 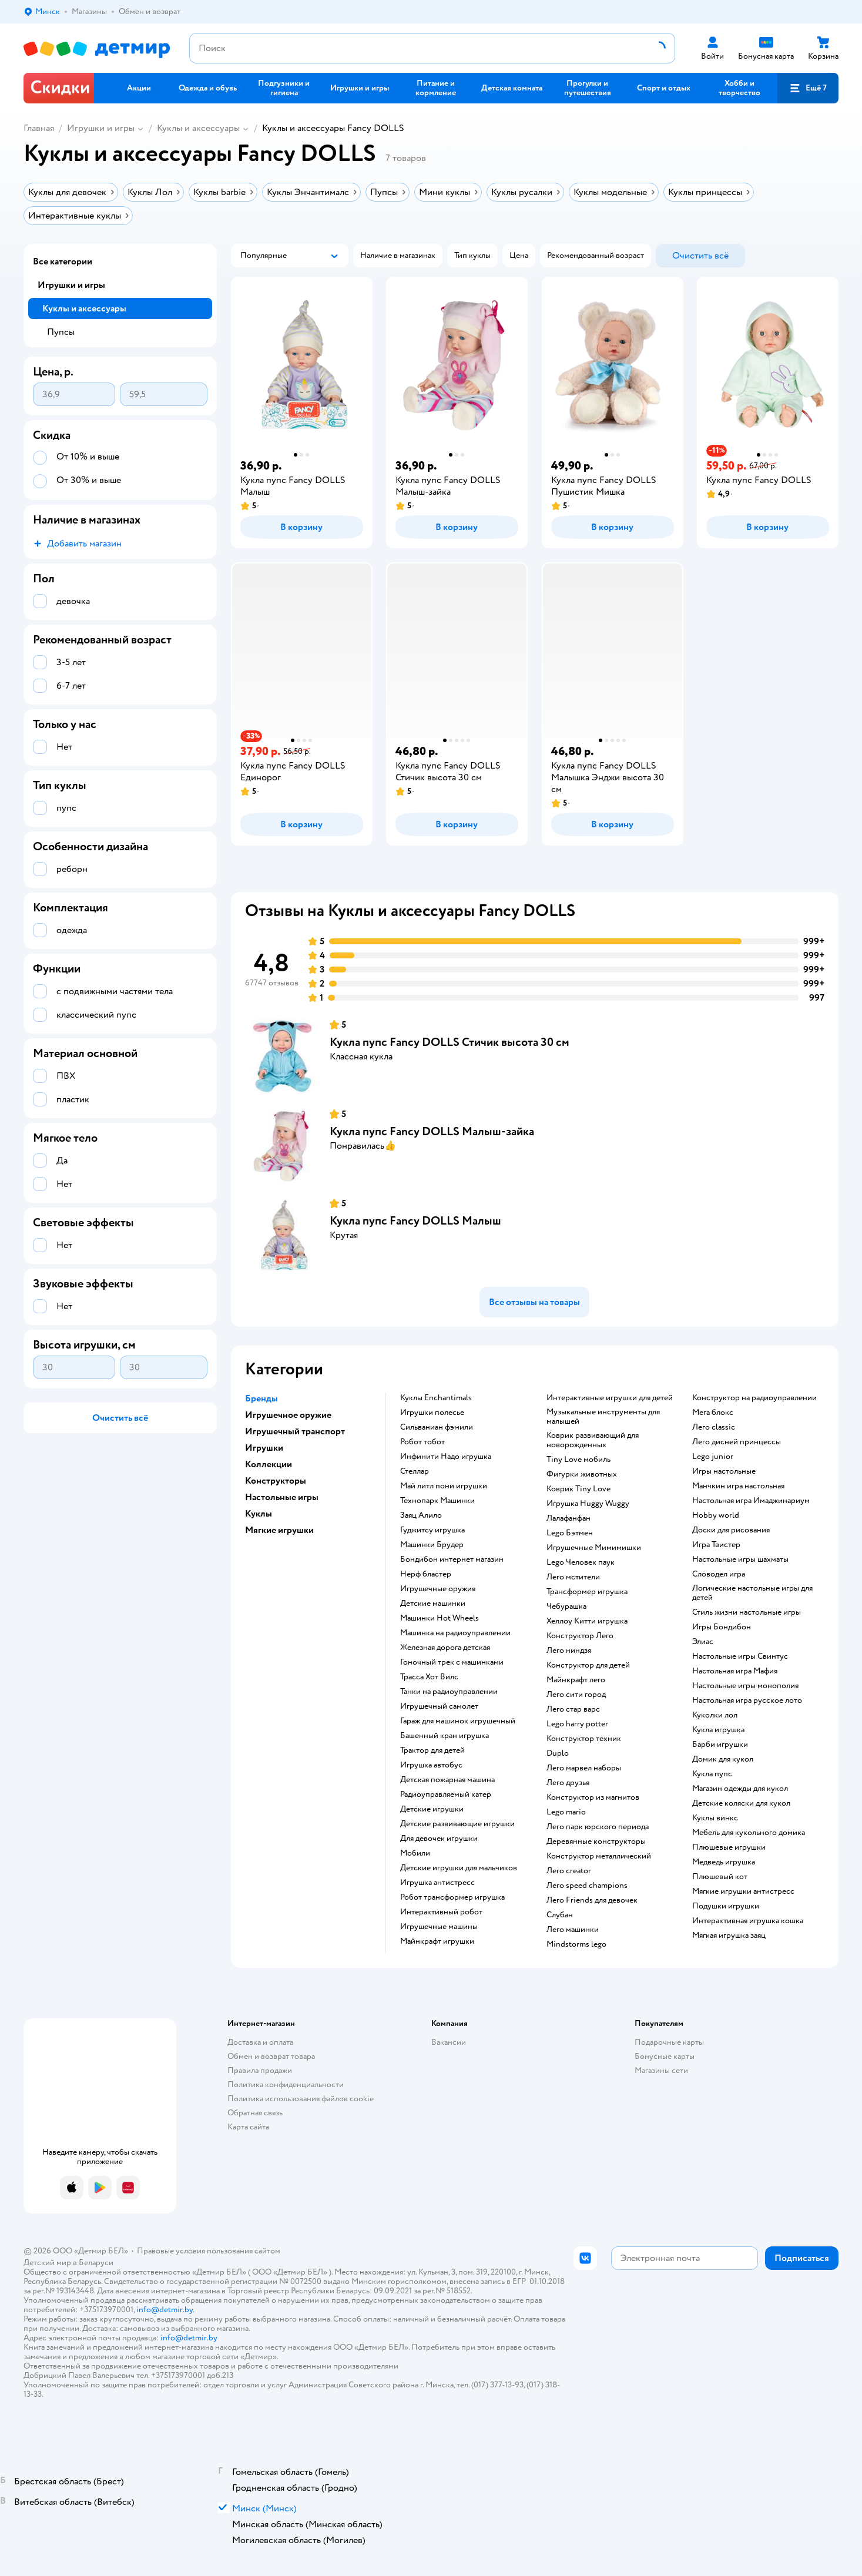 I want to click on Детская пожарная машина, so click(x=447, y=1780).